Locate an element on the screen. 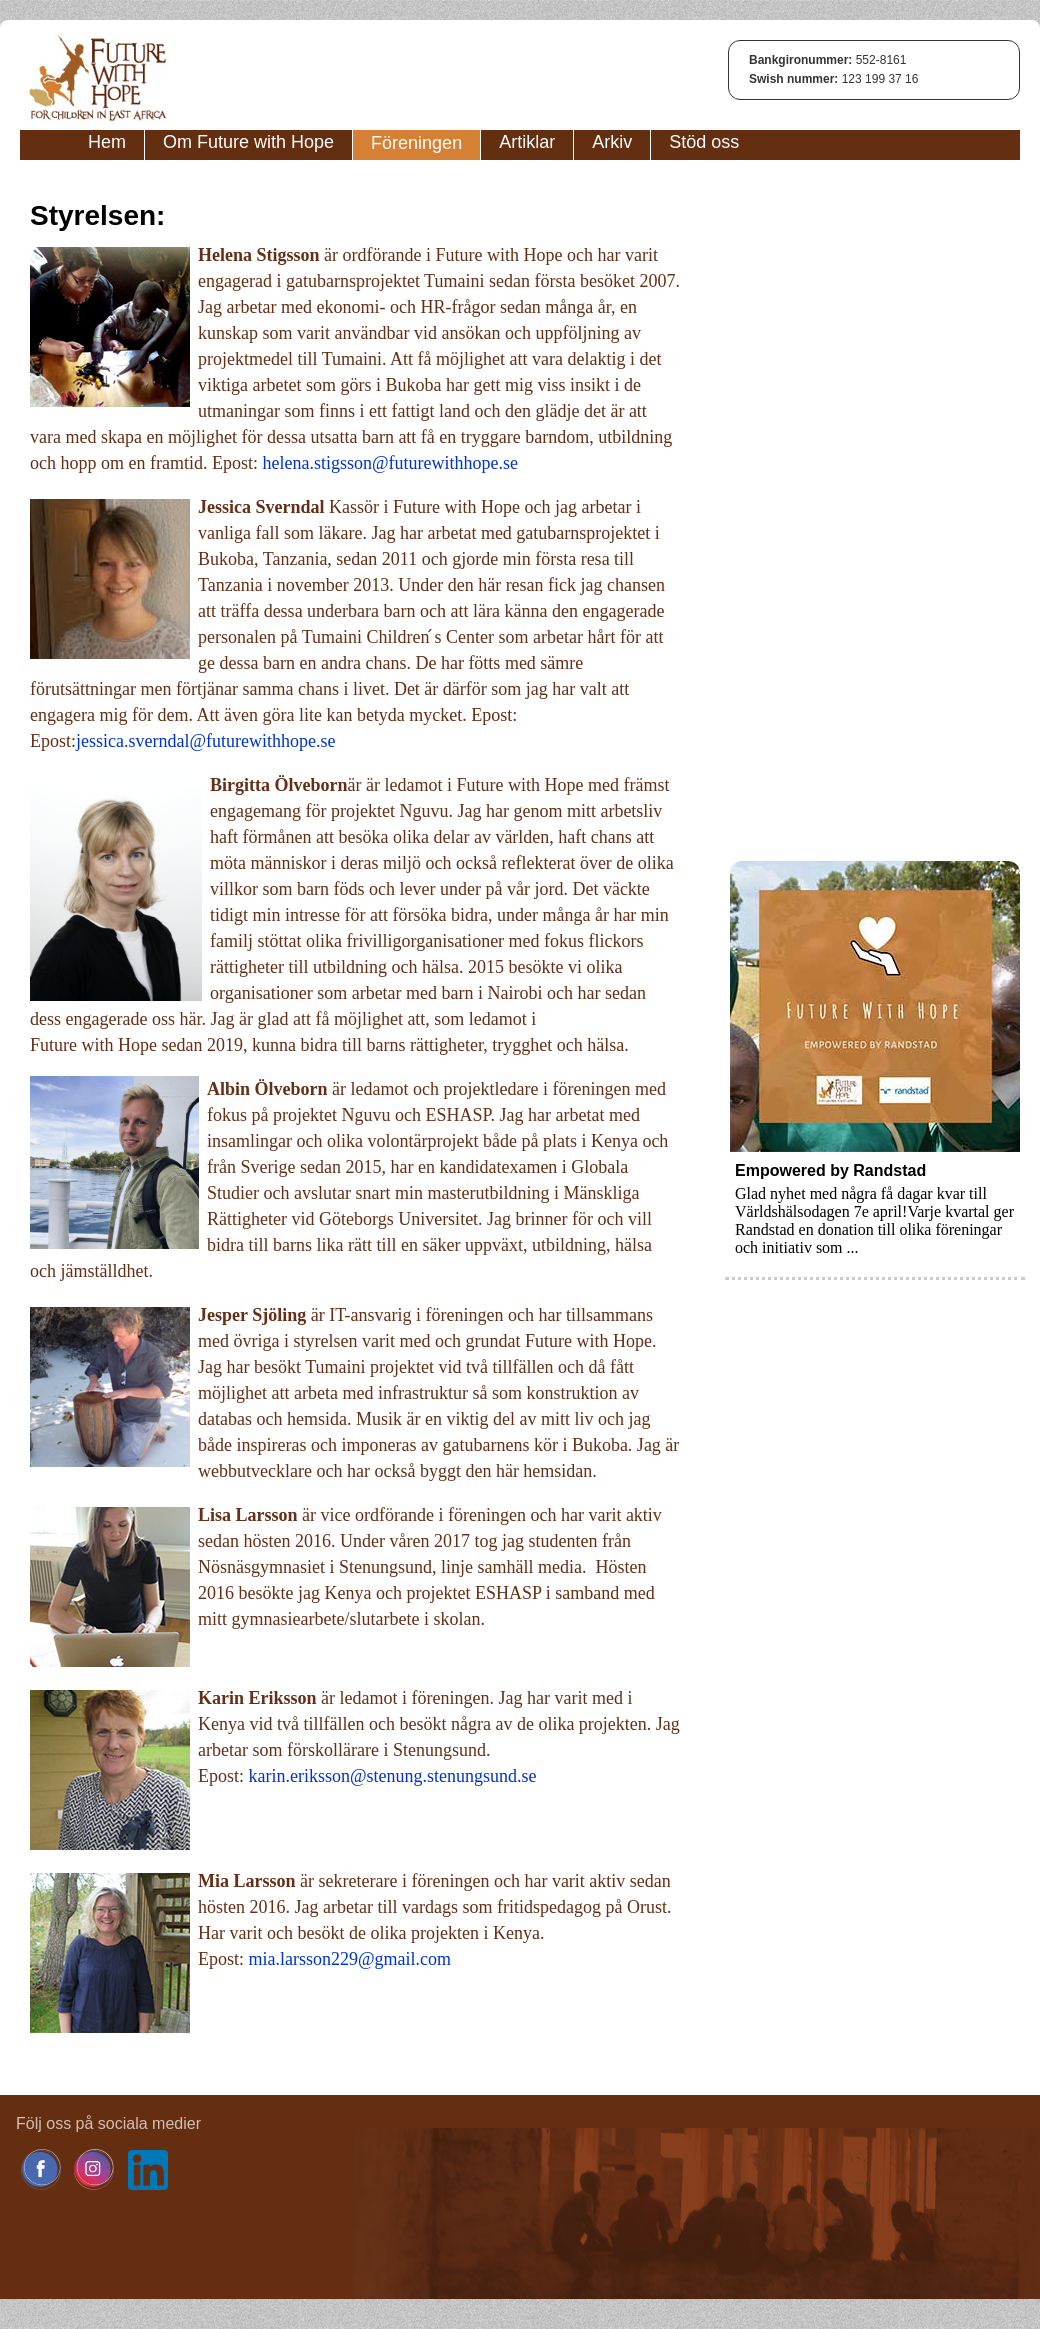 The image size is (1040, 2329). Stöd oss is located at coordinates (704, 142).